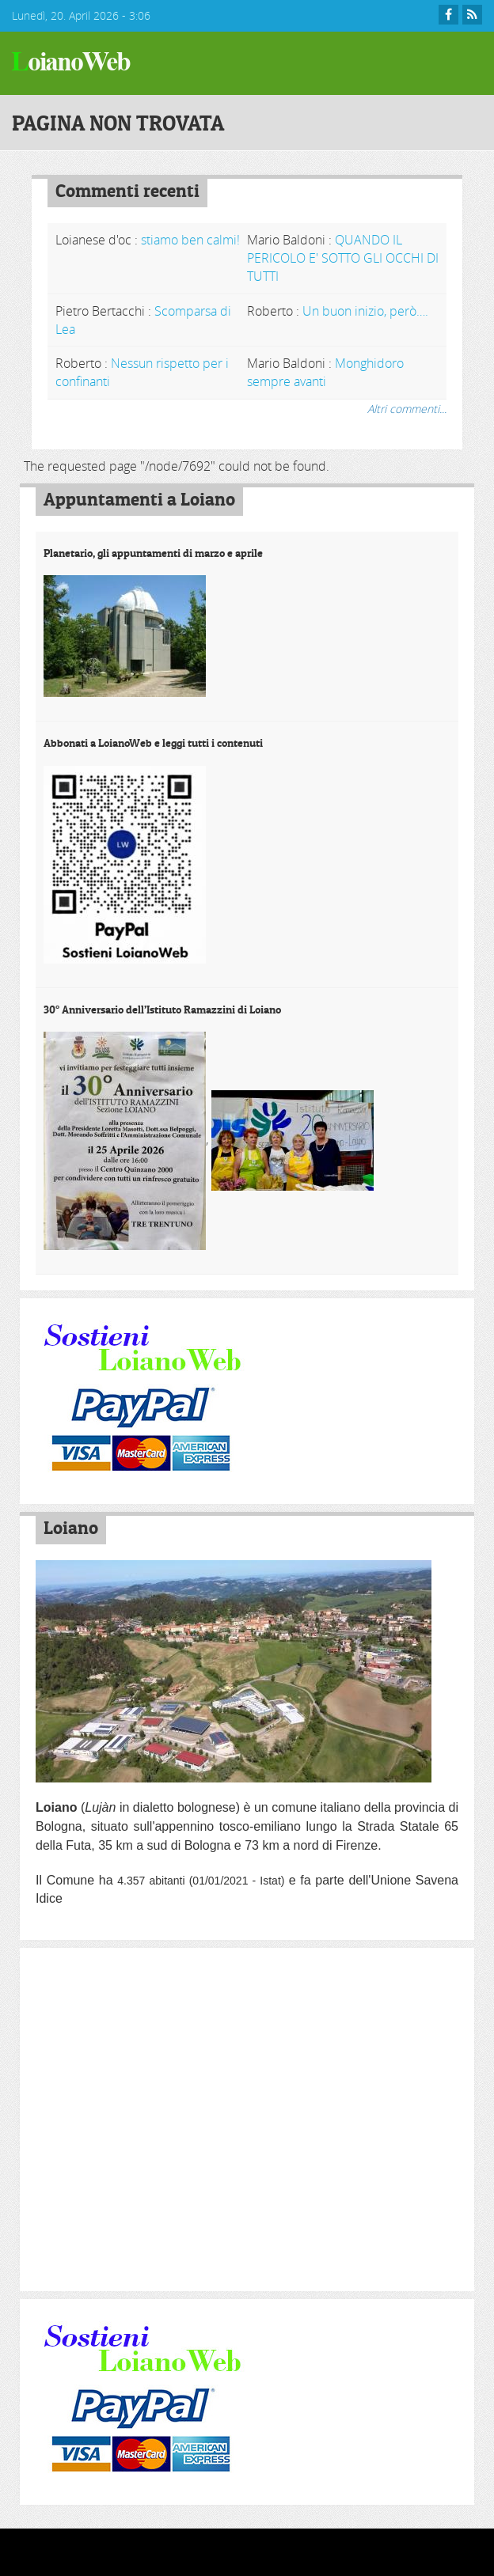 The image size is (494, 2576). Describe the element at coordinates (162, 1009) in the screenshot. I see `30° Anniversario dell’Istituto Ramazzini di Loiano` at that location.